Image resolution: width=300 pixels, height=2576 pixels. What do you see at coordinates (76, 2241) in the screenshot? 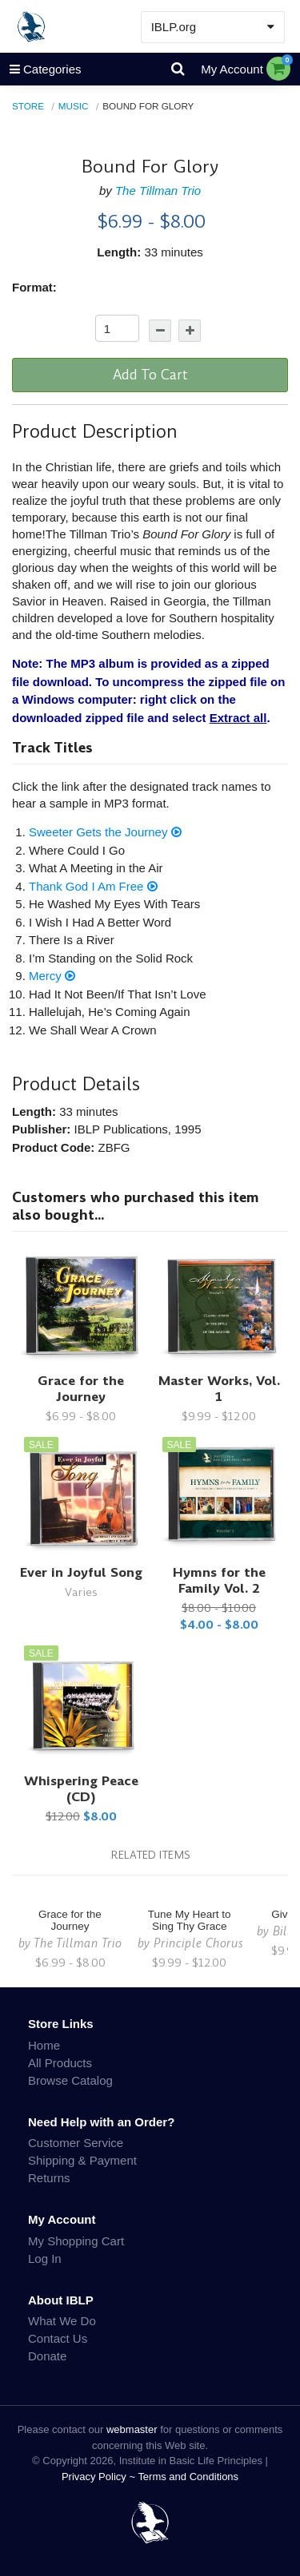
I see `My Shopping Cart` at bounding box center [76, 2241].